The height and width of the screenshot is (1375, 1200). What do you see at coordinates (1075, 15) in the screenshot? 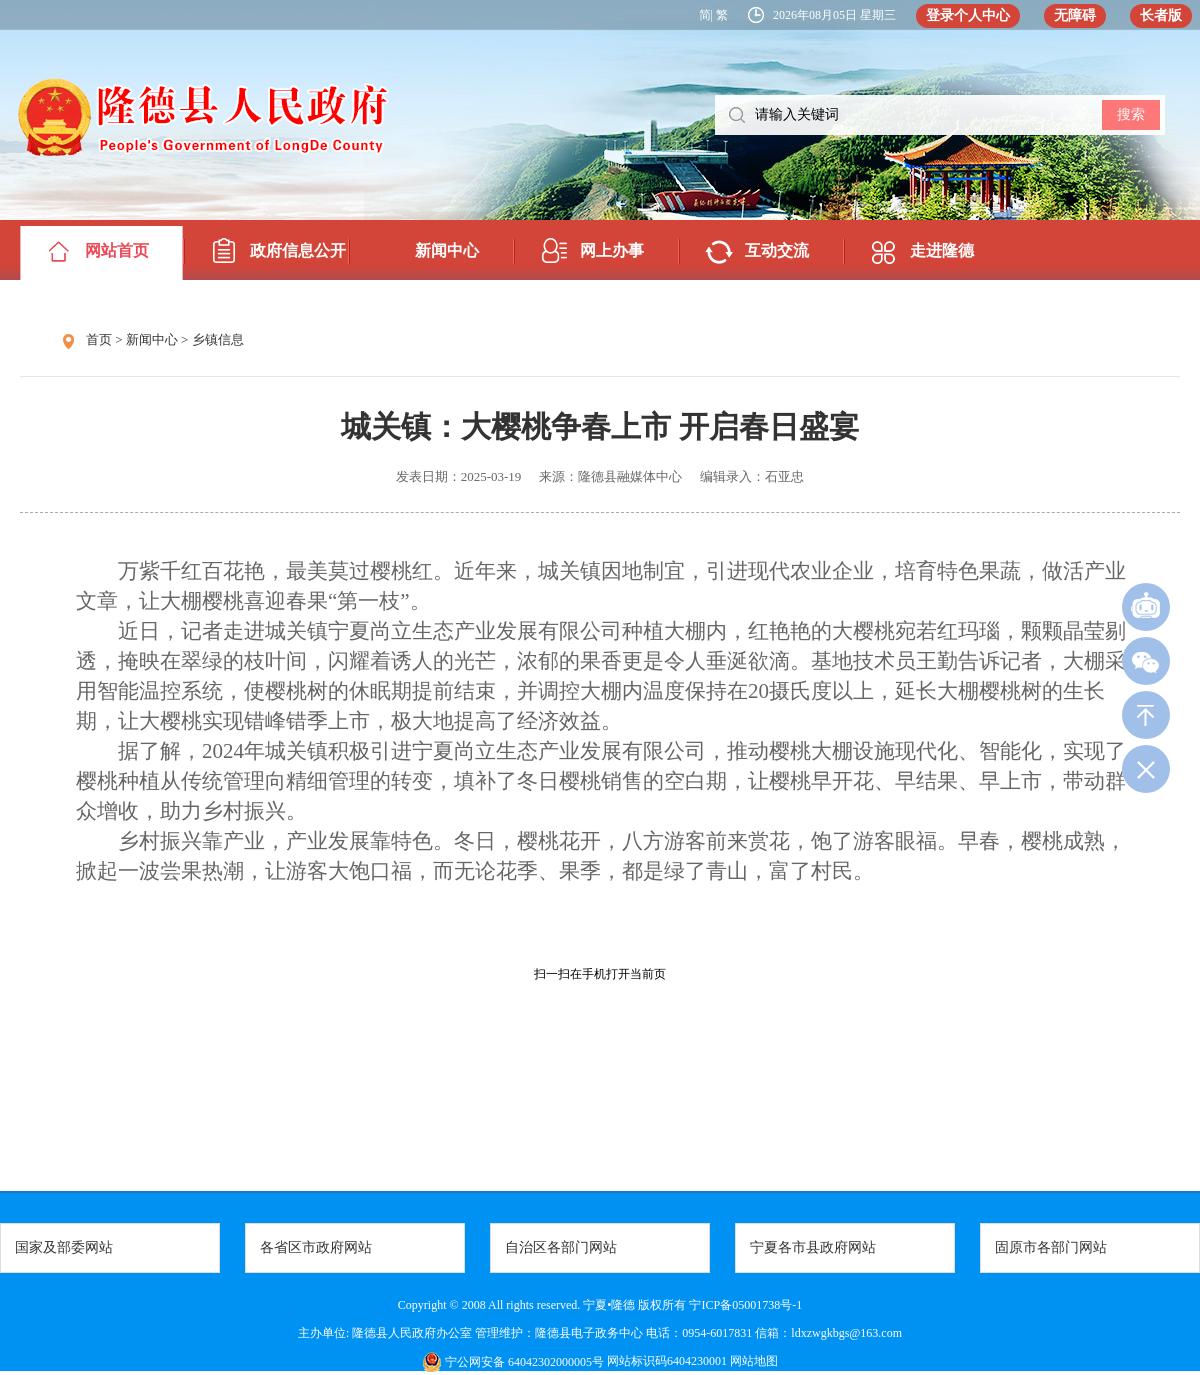
I see `无障碍` at bounding box center [1075, 15].